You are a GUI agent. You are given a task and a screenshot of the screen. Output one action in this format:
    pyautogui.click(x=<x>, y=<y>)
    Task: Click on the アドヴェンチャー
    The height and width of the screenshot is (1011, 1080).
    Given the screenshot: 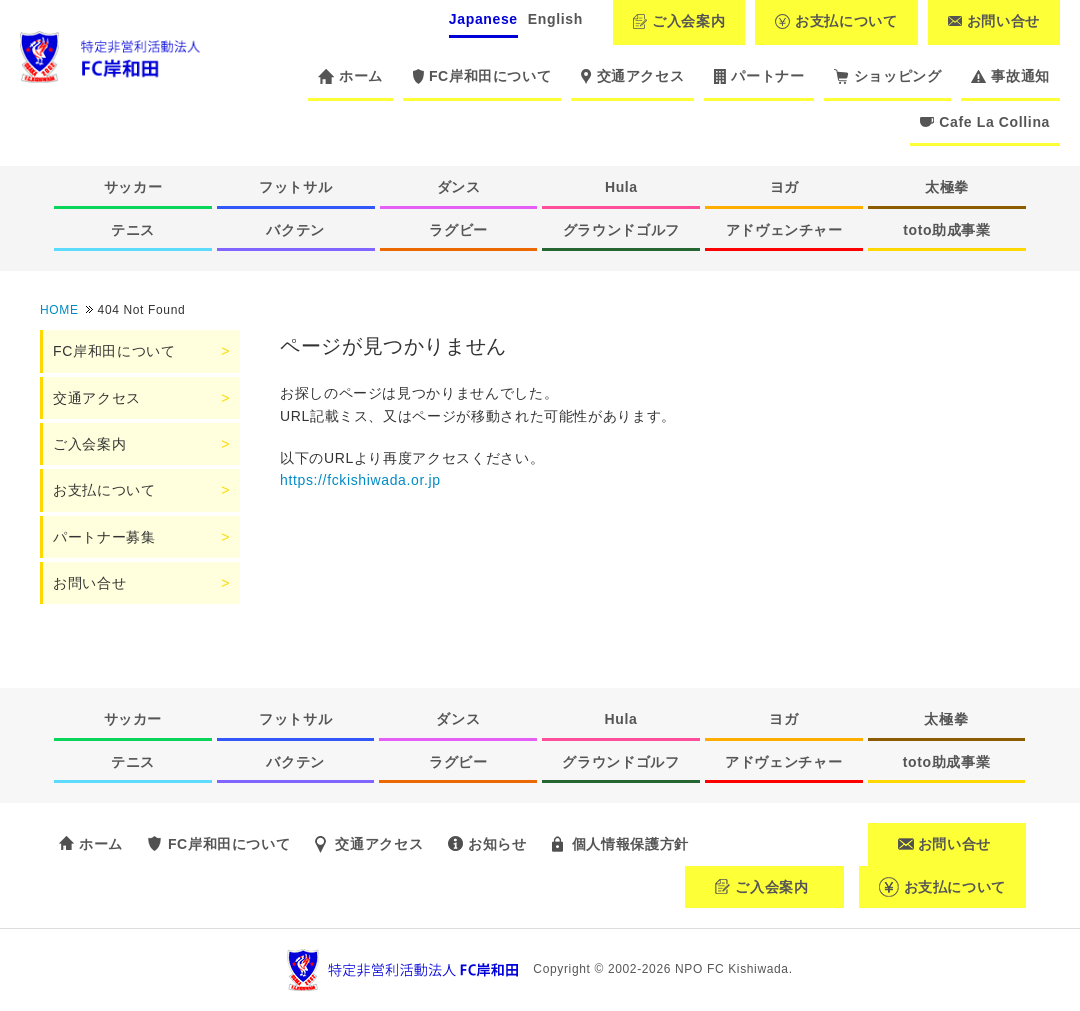 What is the action you would take?
    pyautogui.click(x=784, y=230)
    